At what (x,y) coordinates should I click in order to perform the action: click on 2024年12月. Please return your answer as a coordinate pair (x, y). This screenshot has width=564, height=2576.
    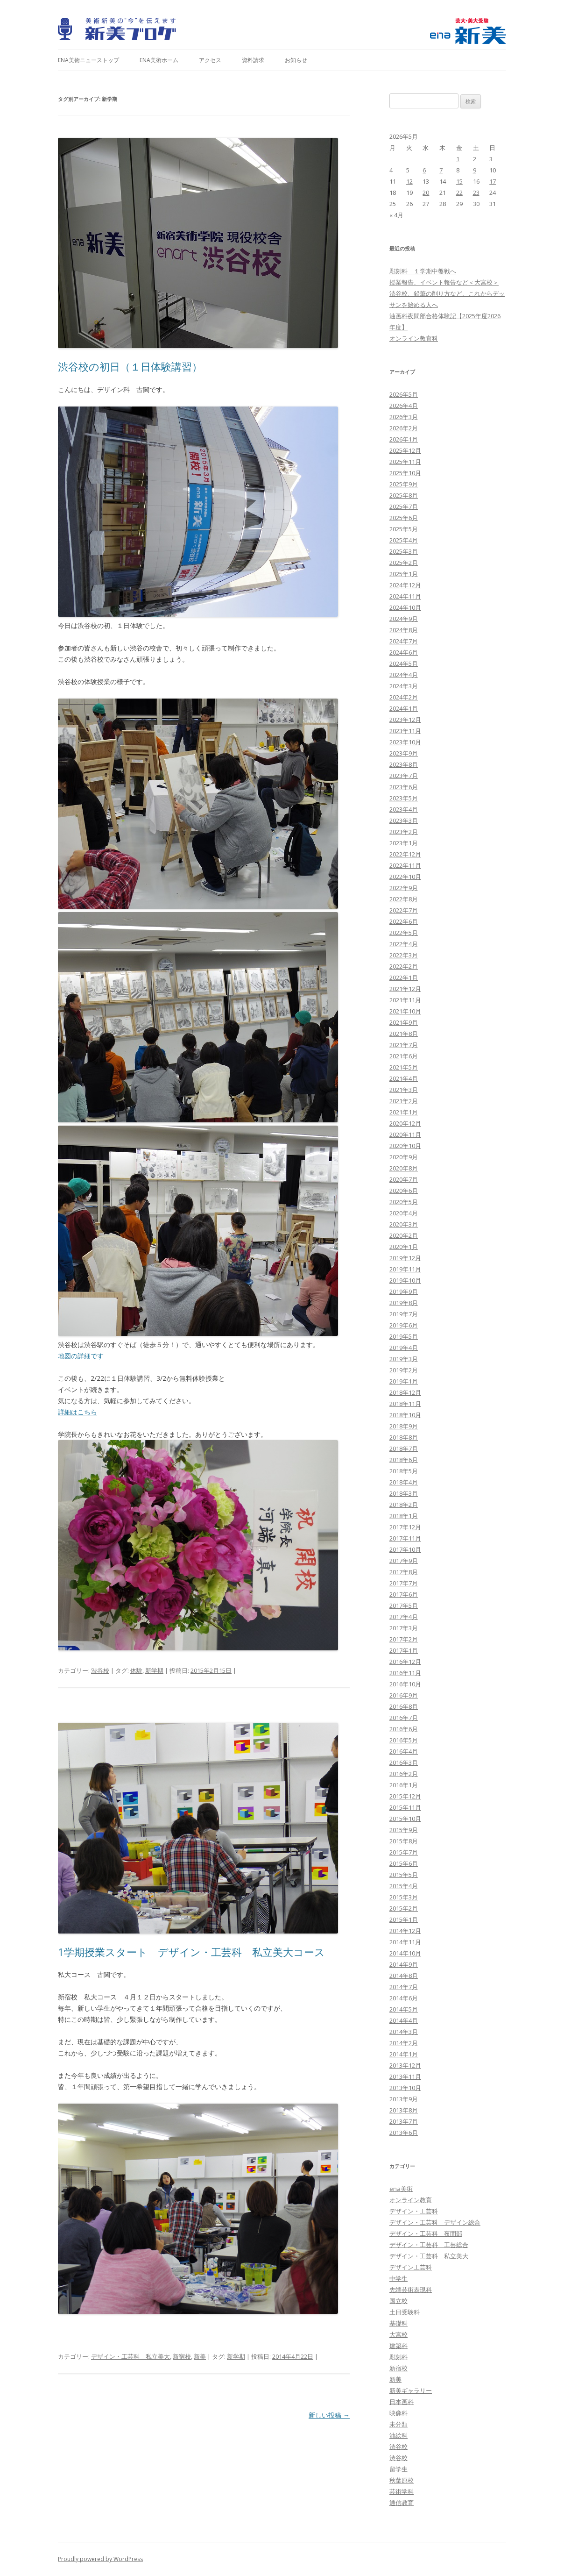
    Looking at the image, I should click on (405, 585).